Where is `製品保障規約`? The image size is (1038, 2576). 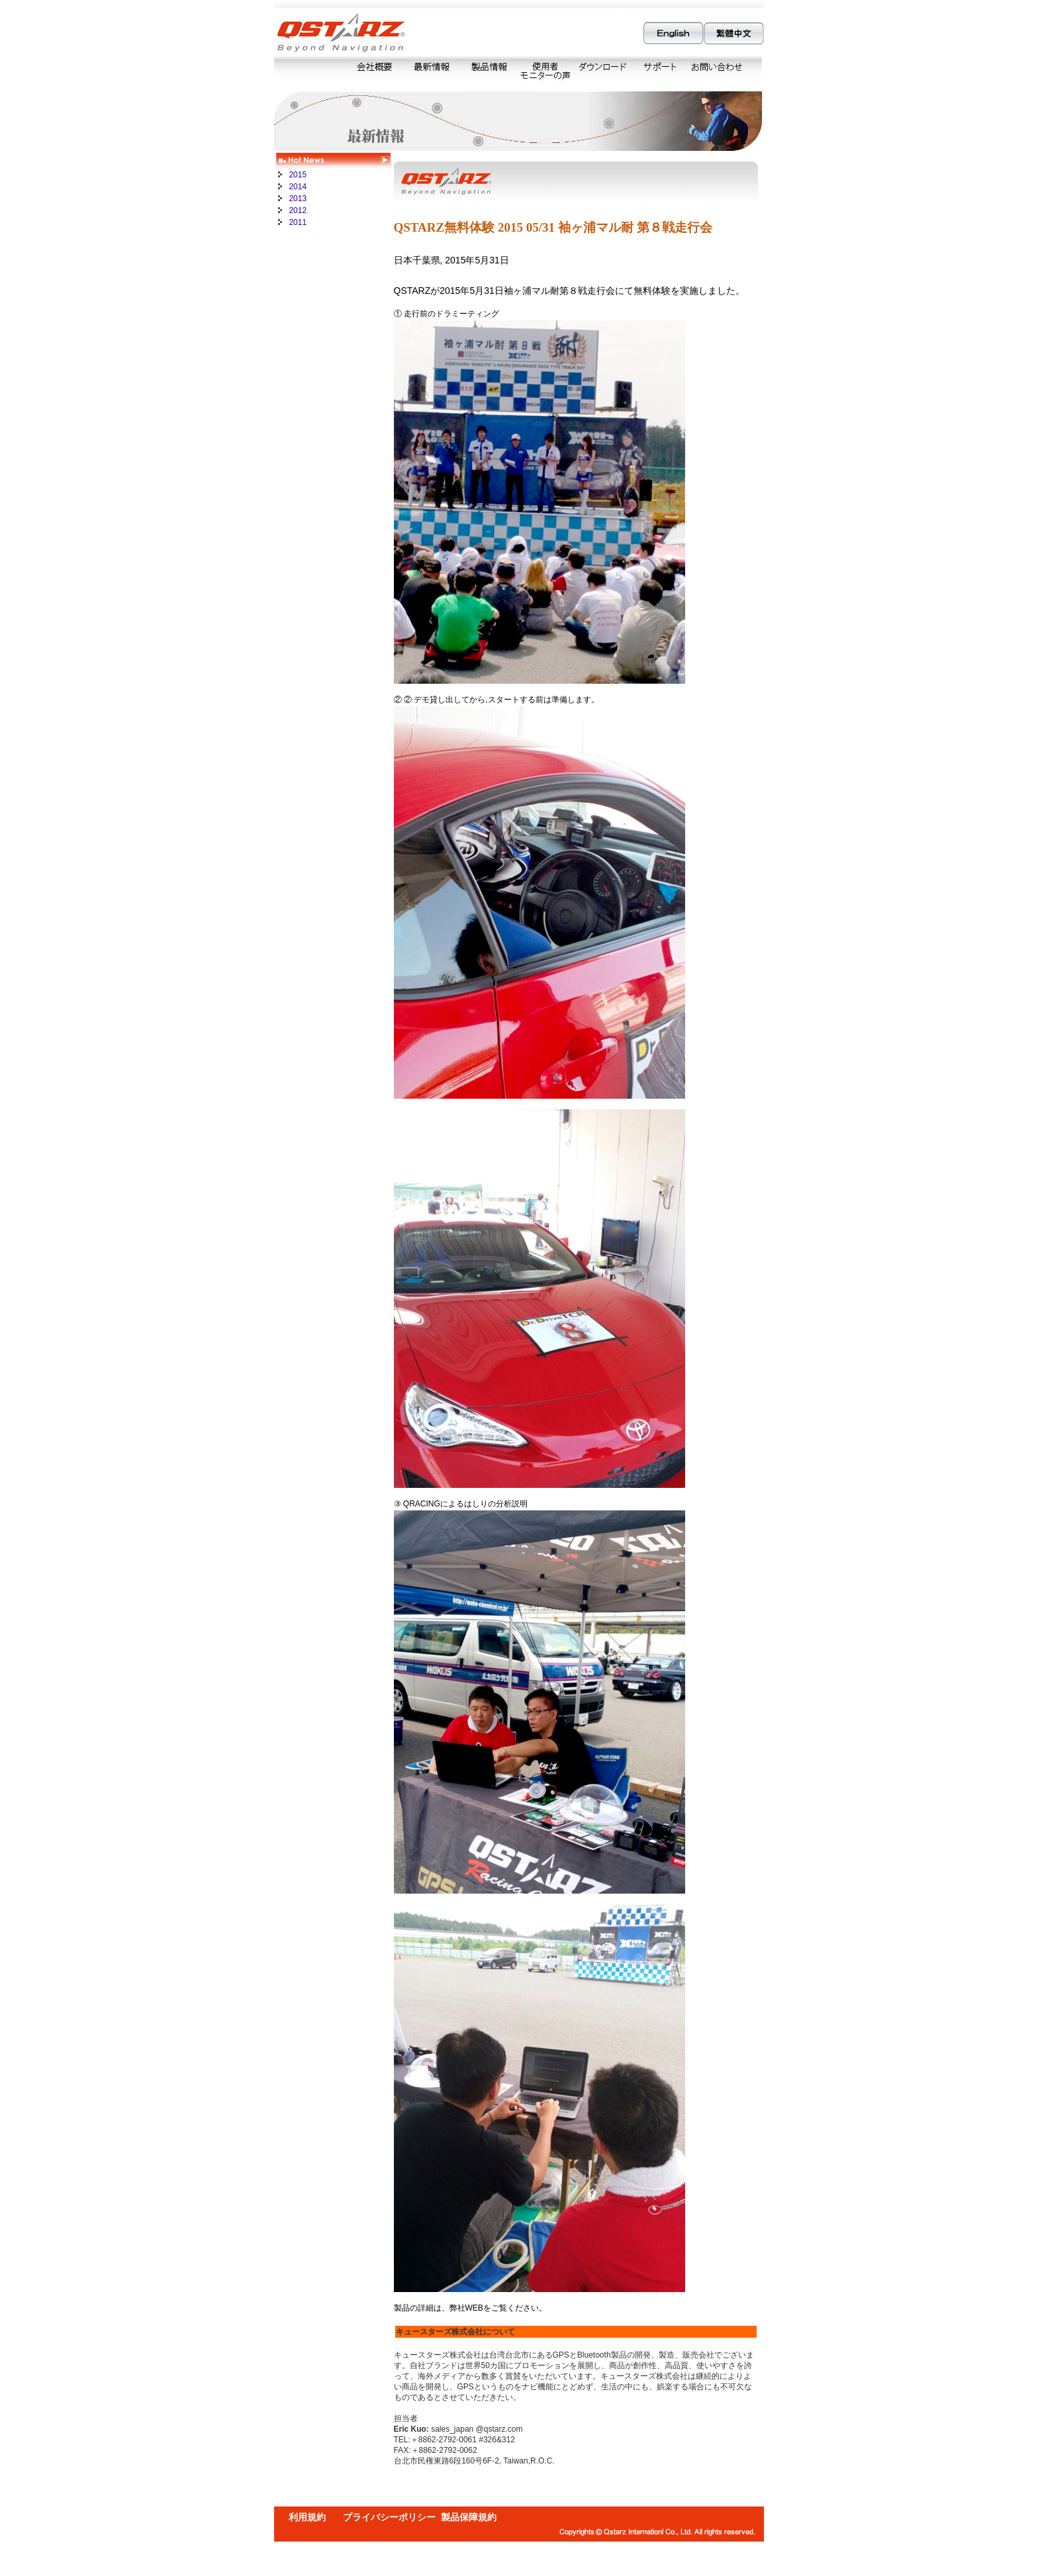 製品保障規約 is located at coordinates (468, 2517).